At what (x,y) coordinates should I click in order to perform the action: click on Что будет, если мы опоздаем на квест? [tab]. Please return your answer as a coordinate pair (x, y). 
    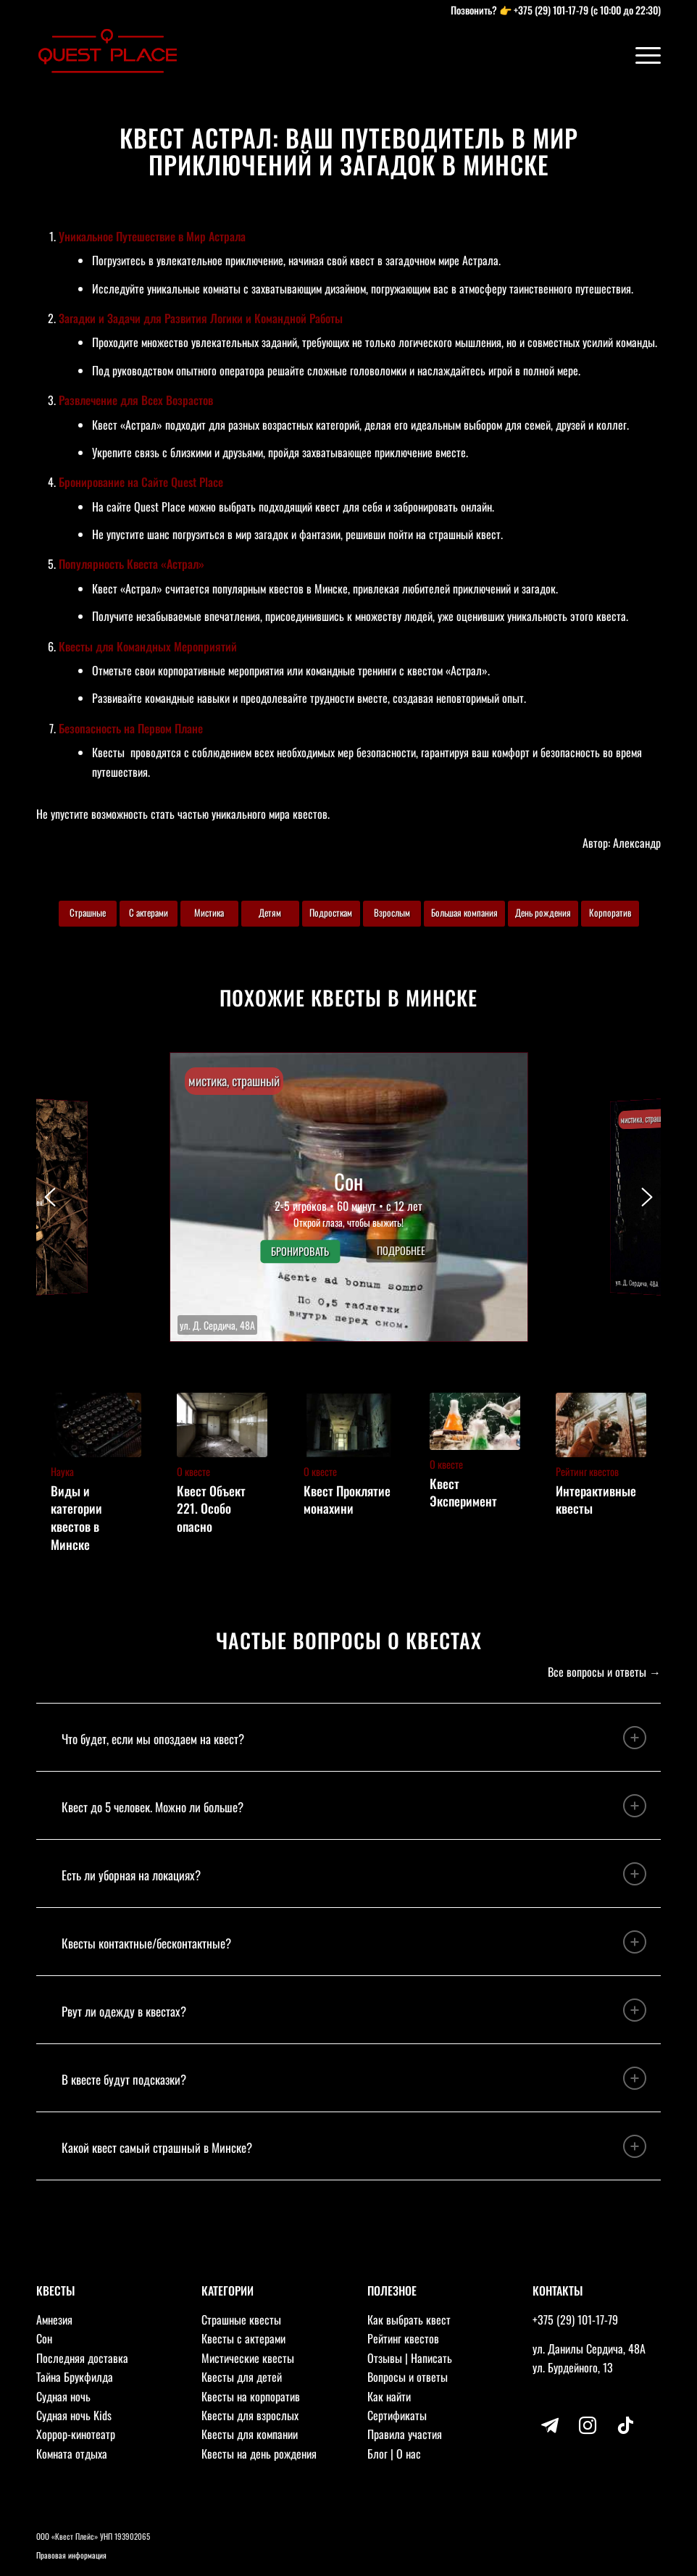
    Looking at the image, I should click on (354, 1737).